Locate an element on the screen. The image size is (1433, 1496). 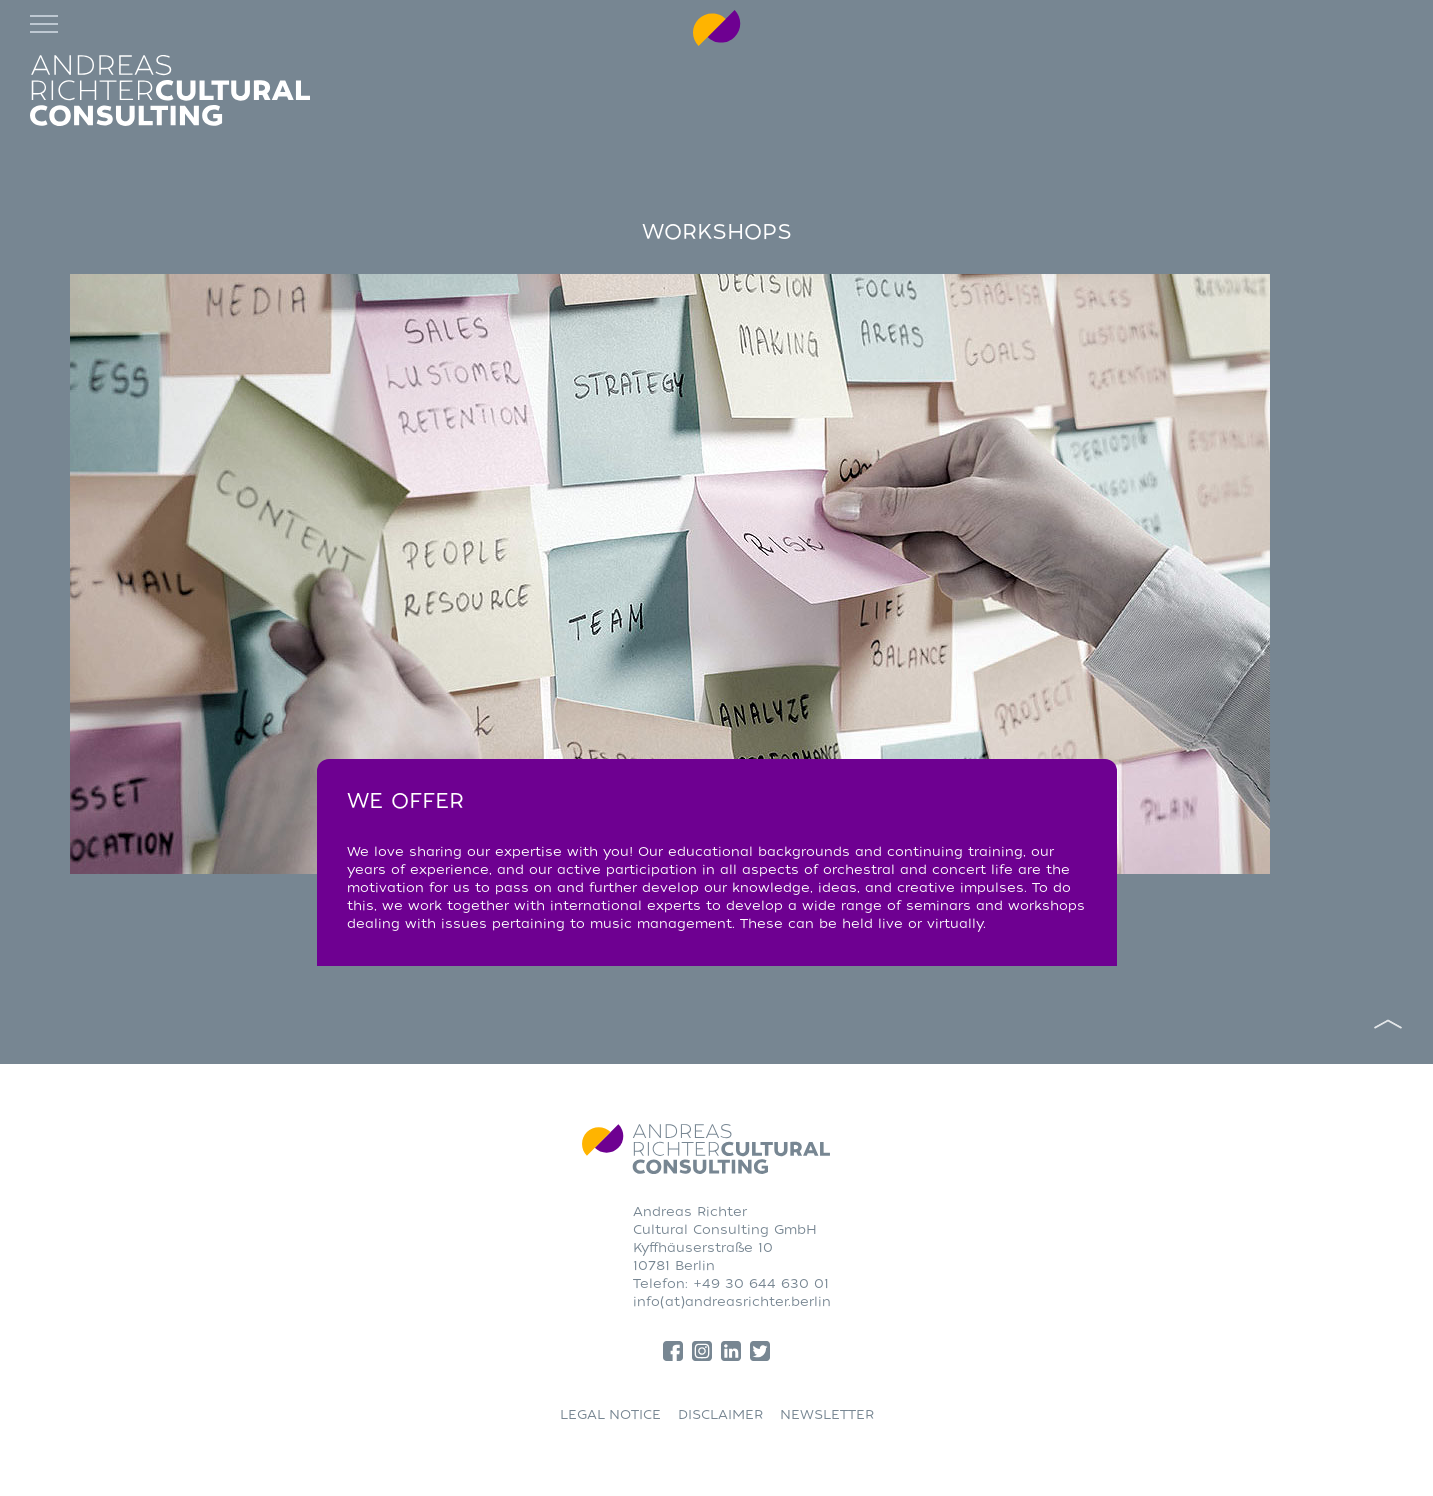
NEWSLETTER is located at coordinates (827, 1414).